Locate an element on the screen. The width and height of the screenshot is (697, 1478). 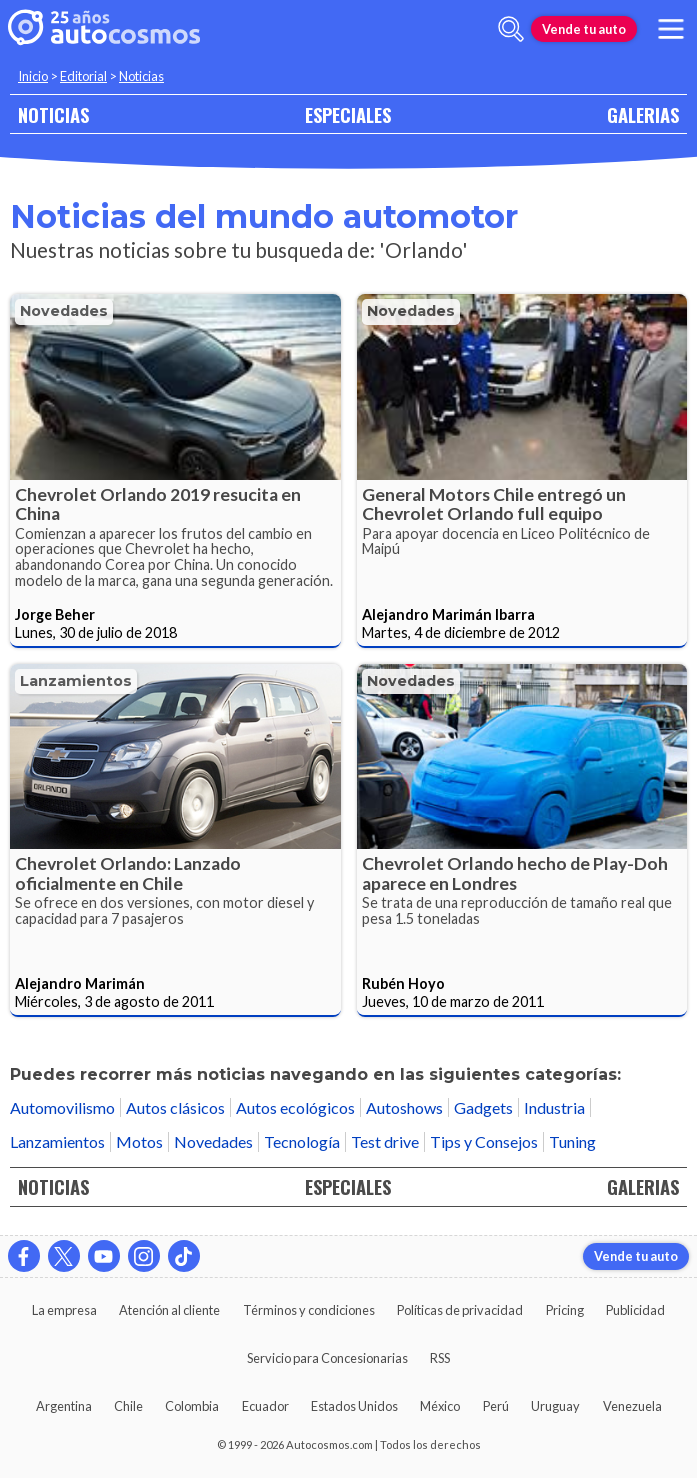
Perú is located at coordinates (496, 1406).